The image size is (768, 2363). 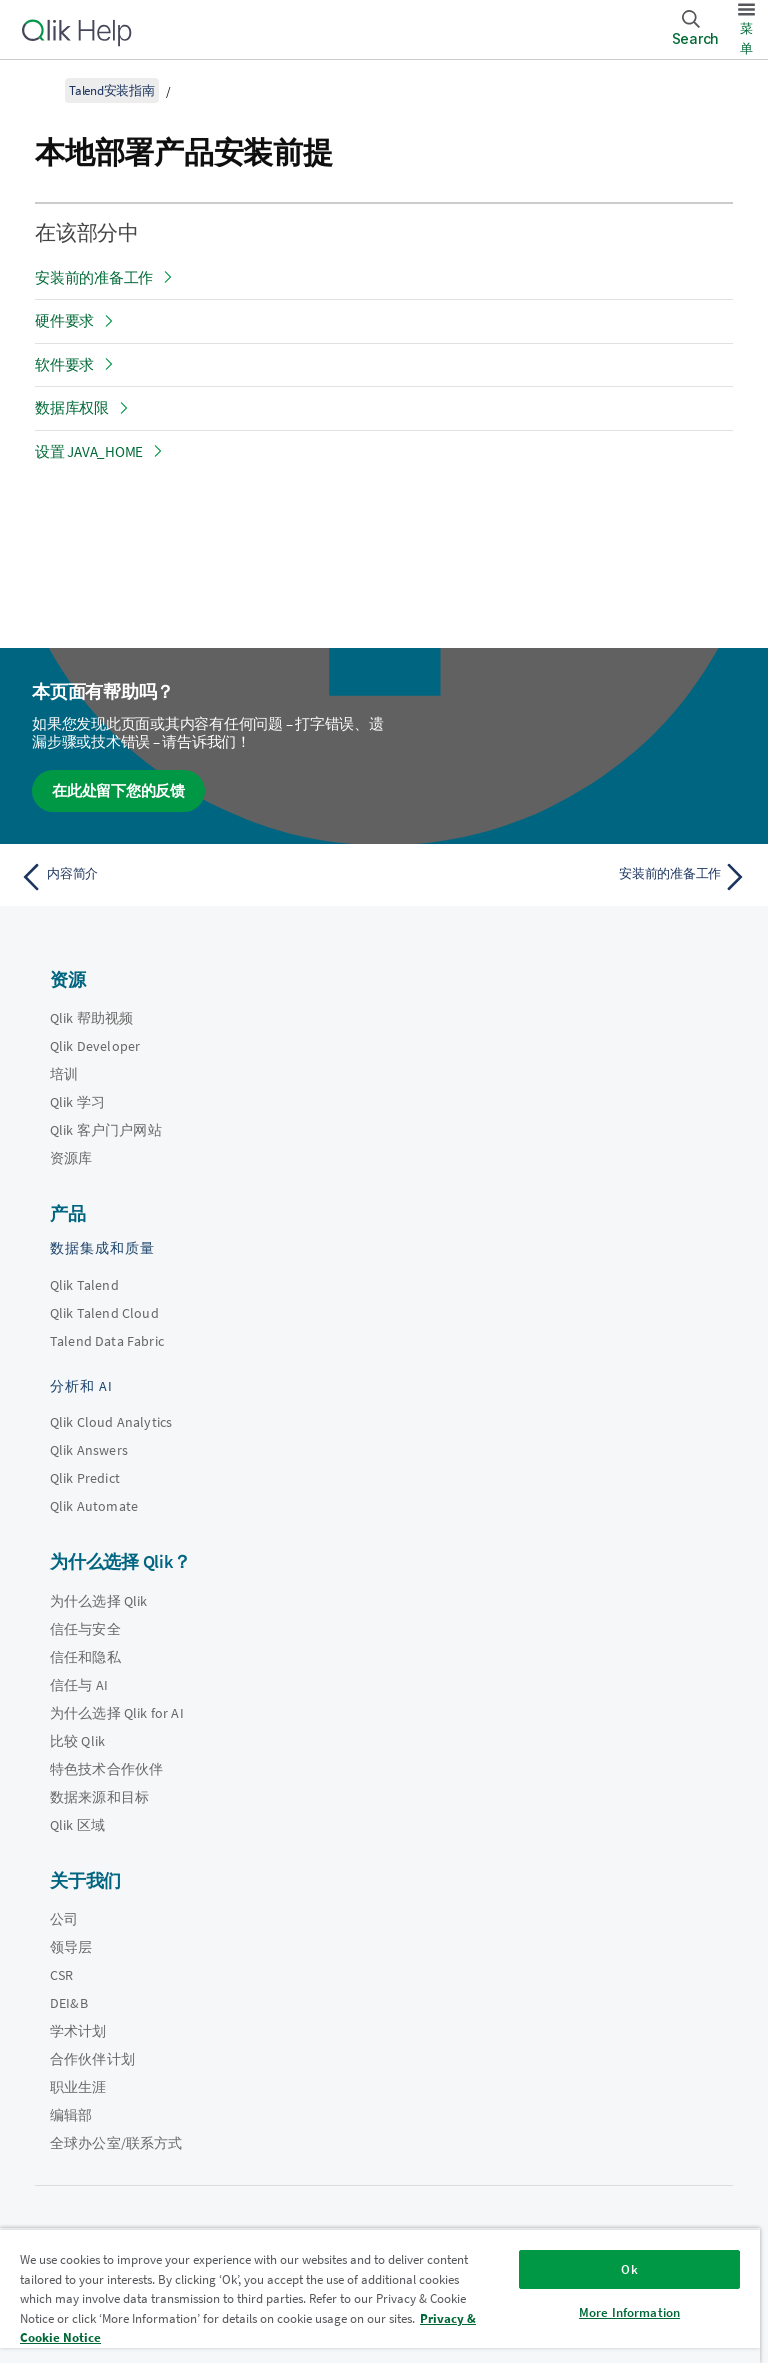 I want to click on 全球办公室/联系方式, so click(x=116, y=2143).